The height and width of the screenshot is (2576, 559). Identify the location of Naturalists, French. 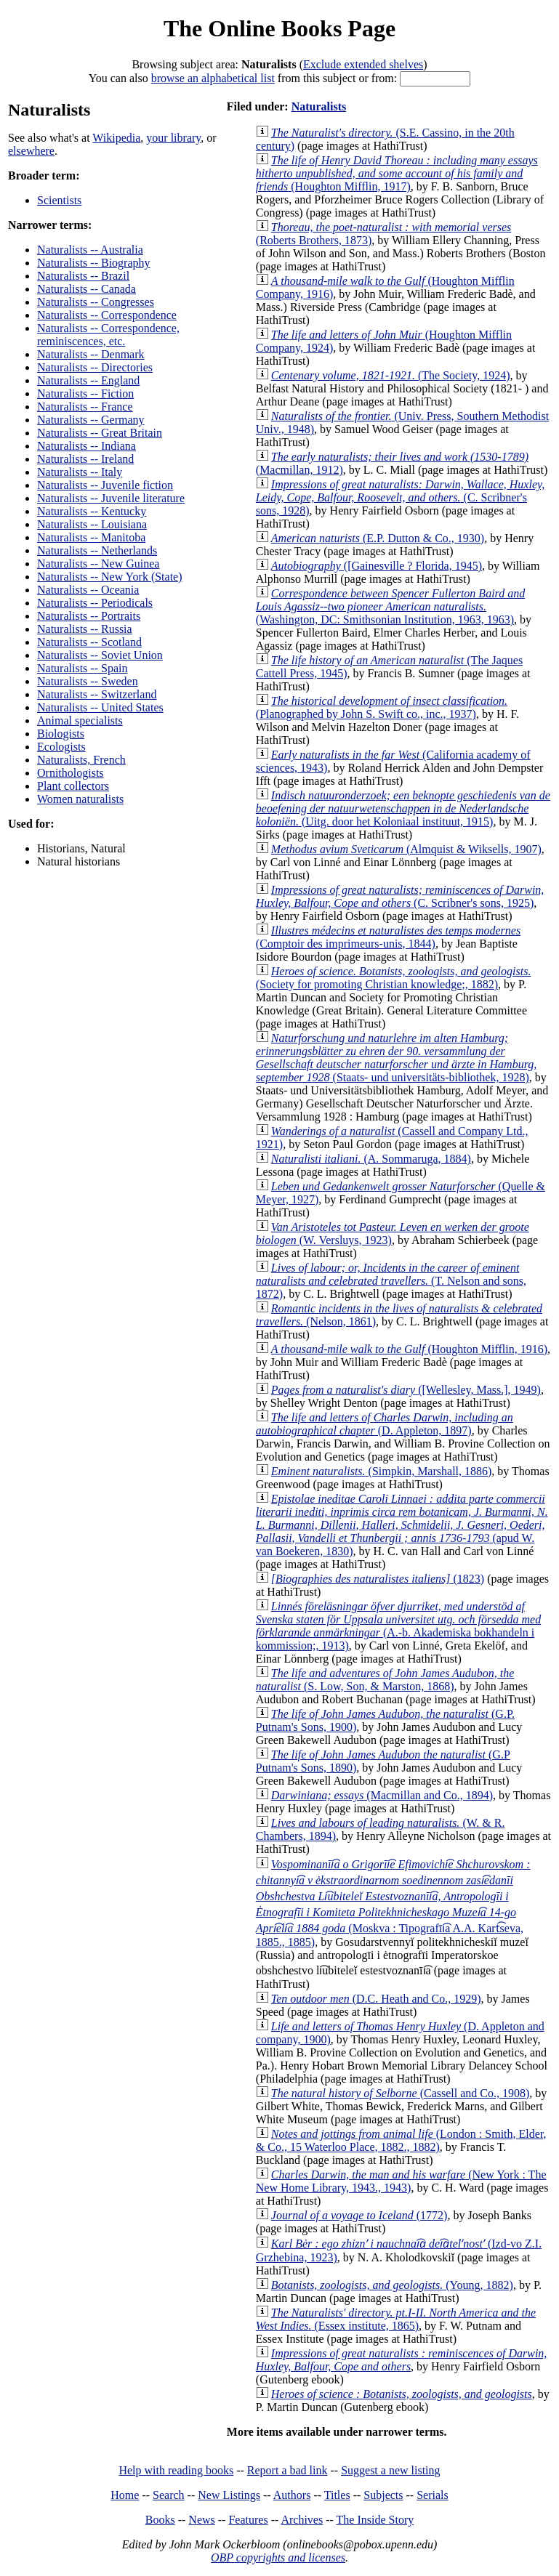
(81, 760).